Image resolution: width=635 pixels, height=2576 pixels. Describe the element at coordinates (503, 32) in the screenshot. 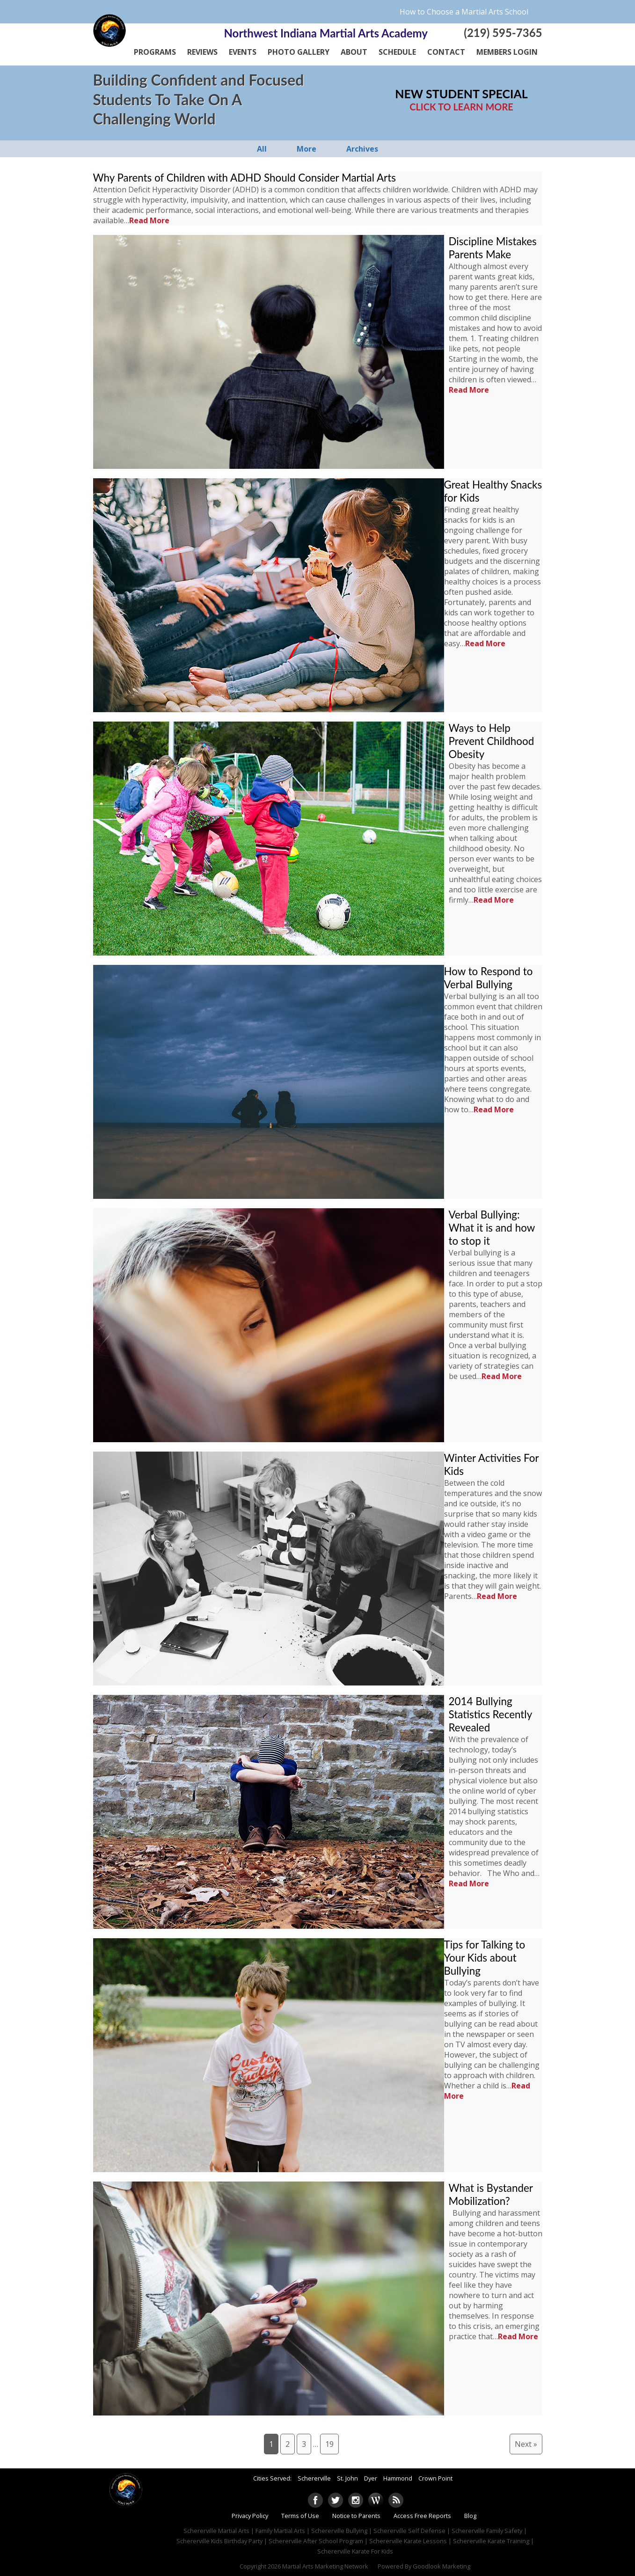

I see `(219) 595-7365` at that location.